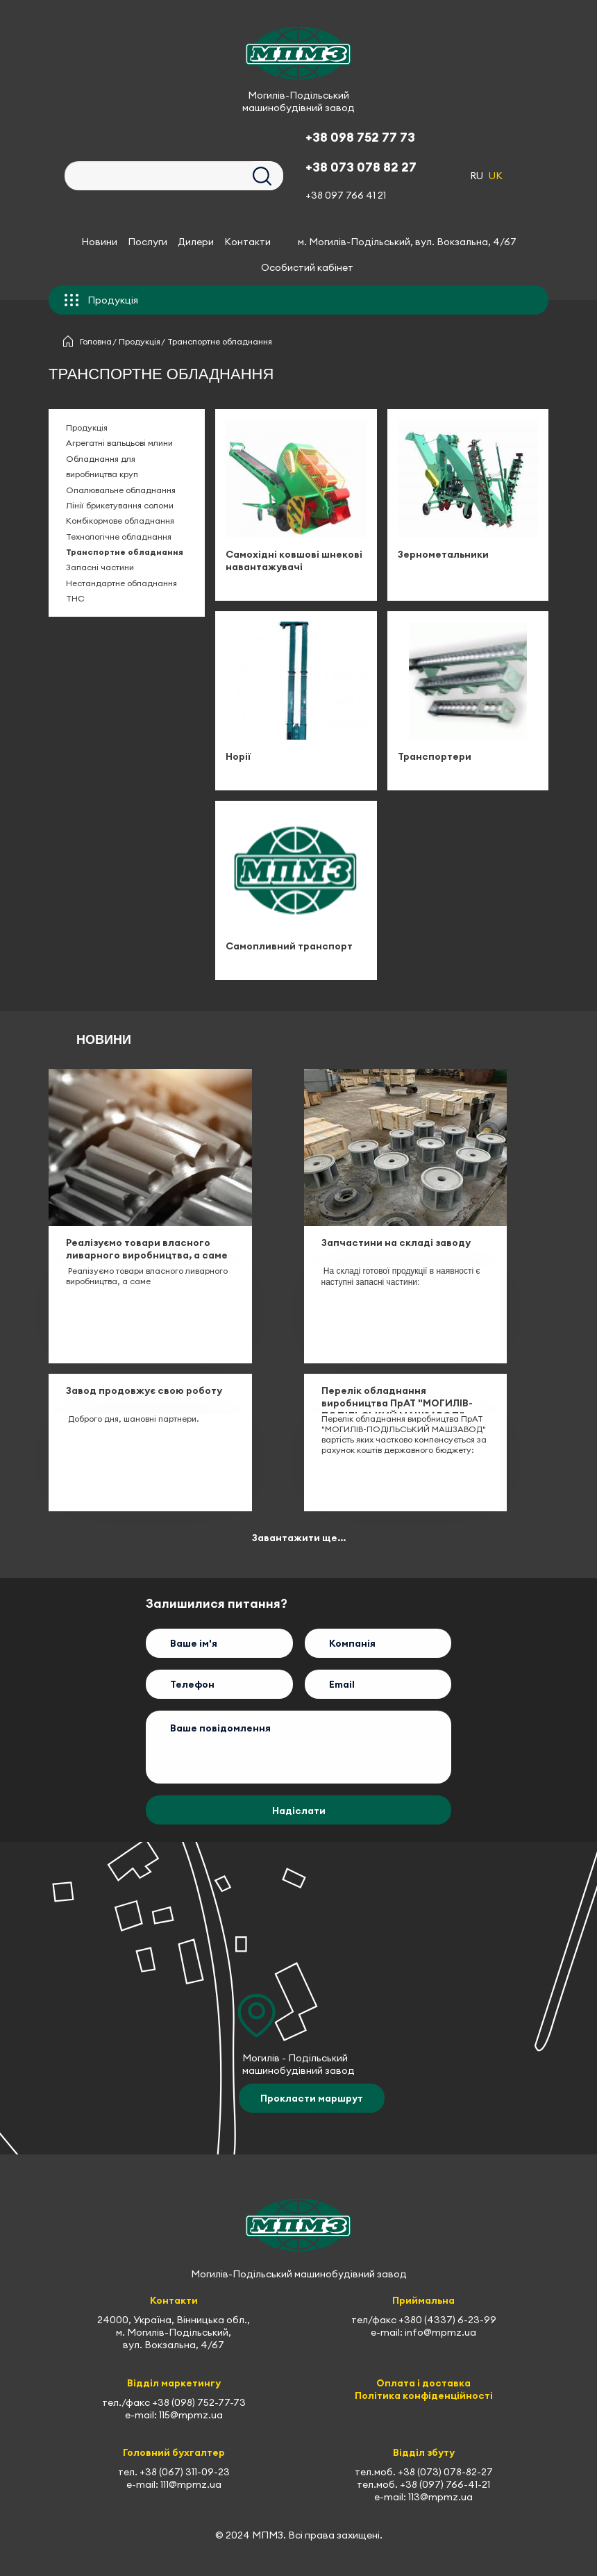  I want to click on Оплата і доставка, so click(423, 2383).